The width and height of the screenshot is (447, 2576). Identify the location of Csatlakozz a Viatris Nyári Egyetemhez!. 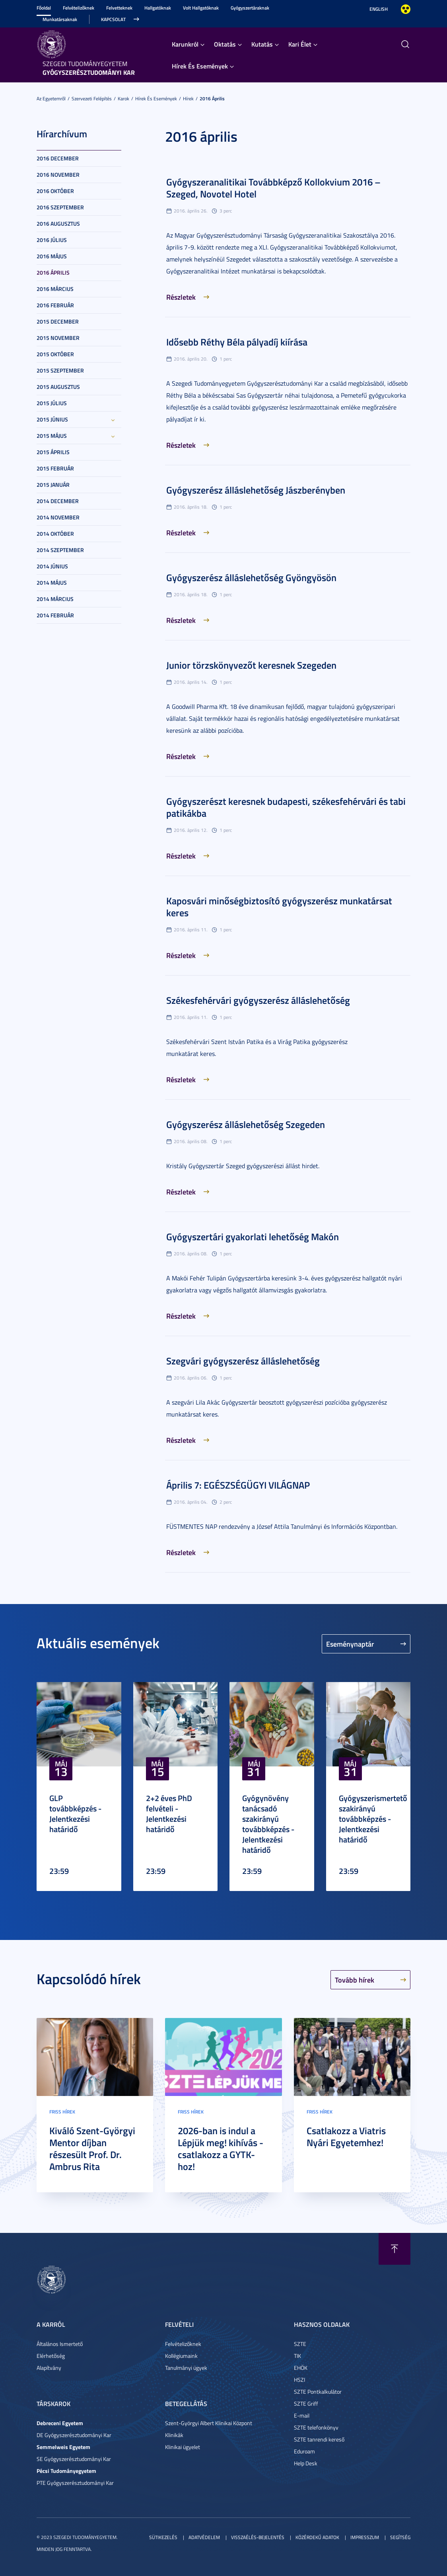
(346, 2136).